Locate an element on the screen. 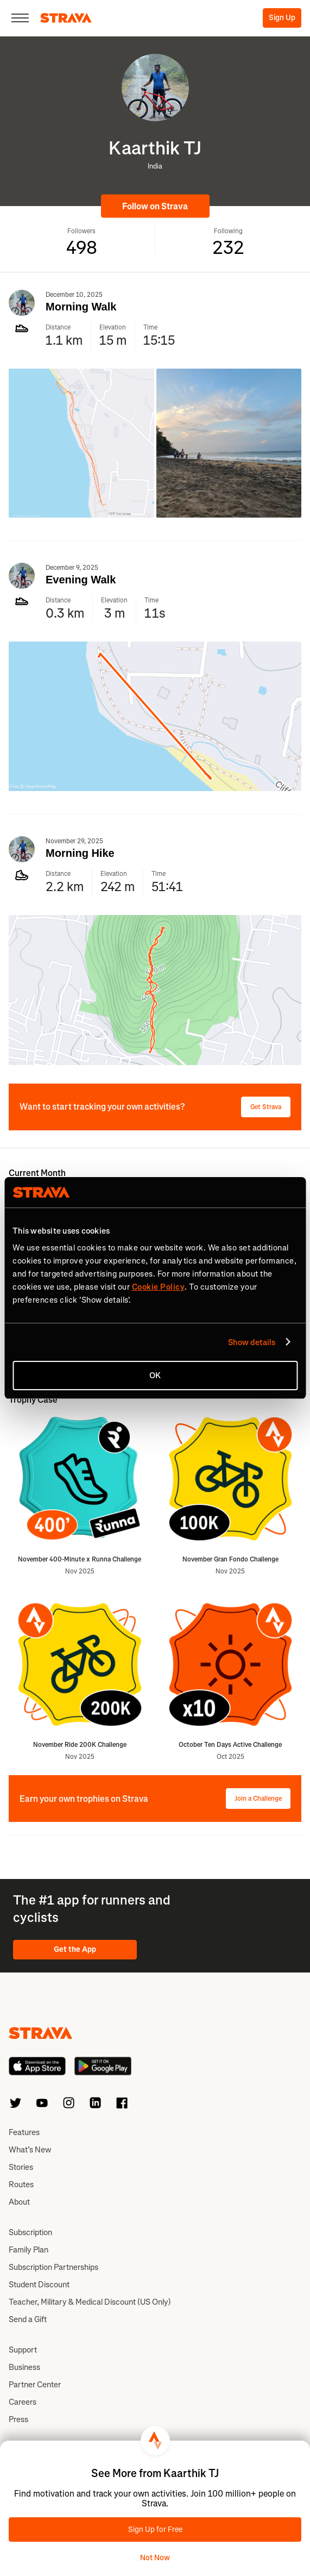 The width and height of the screenshot is (310, 2576). Join a Challenge is located at coordinates (258, 1798).